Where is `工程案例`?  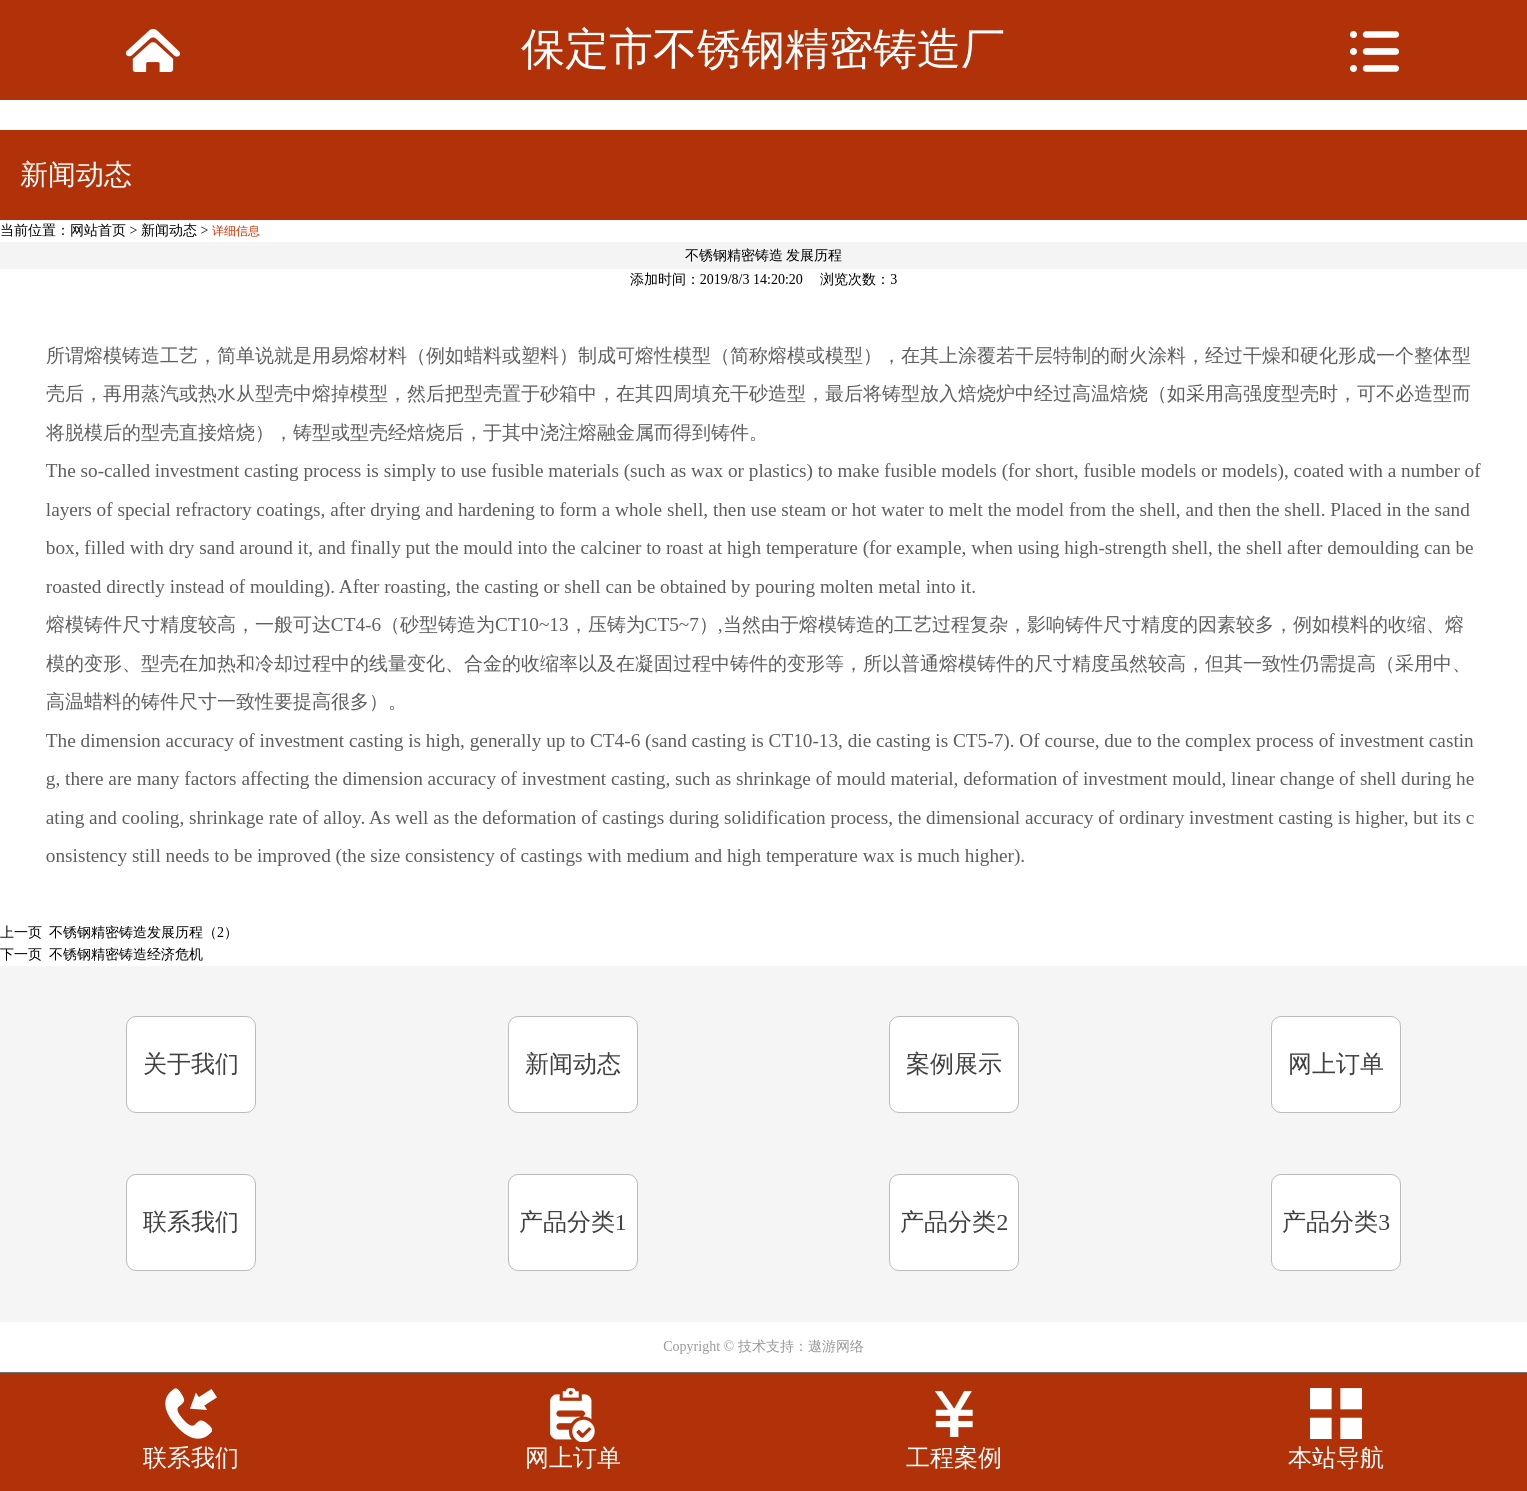 工程案例 is located at coordinates (954, 1458).